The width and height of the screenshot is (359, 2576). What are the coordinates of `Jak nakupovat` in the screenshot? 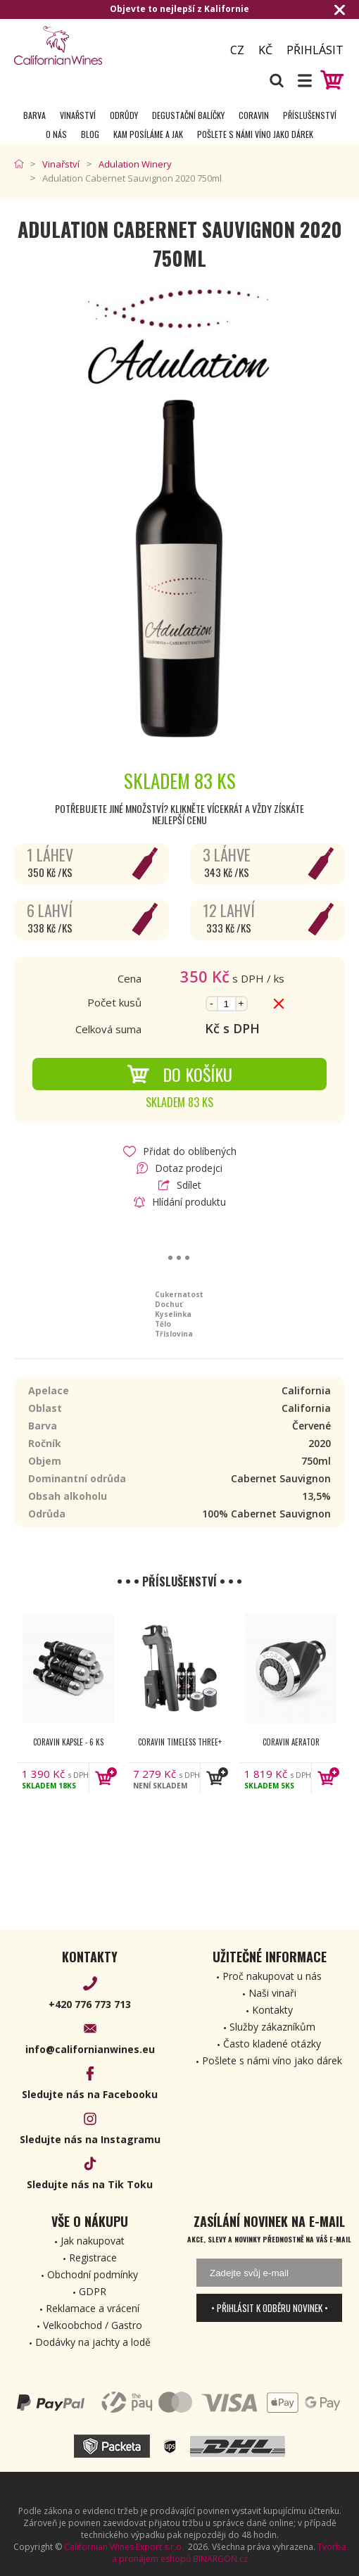 It's located at (93, 2240).